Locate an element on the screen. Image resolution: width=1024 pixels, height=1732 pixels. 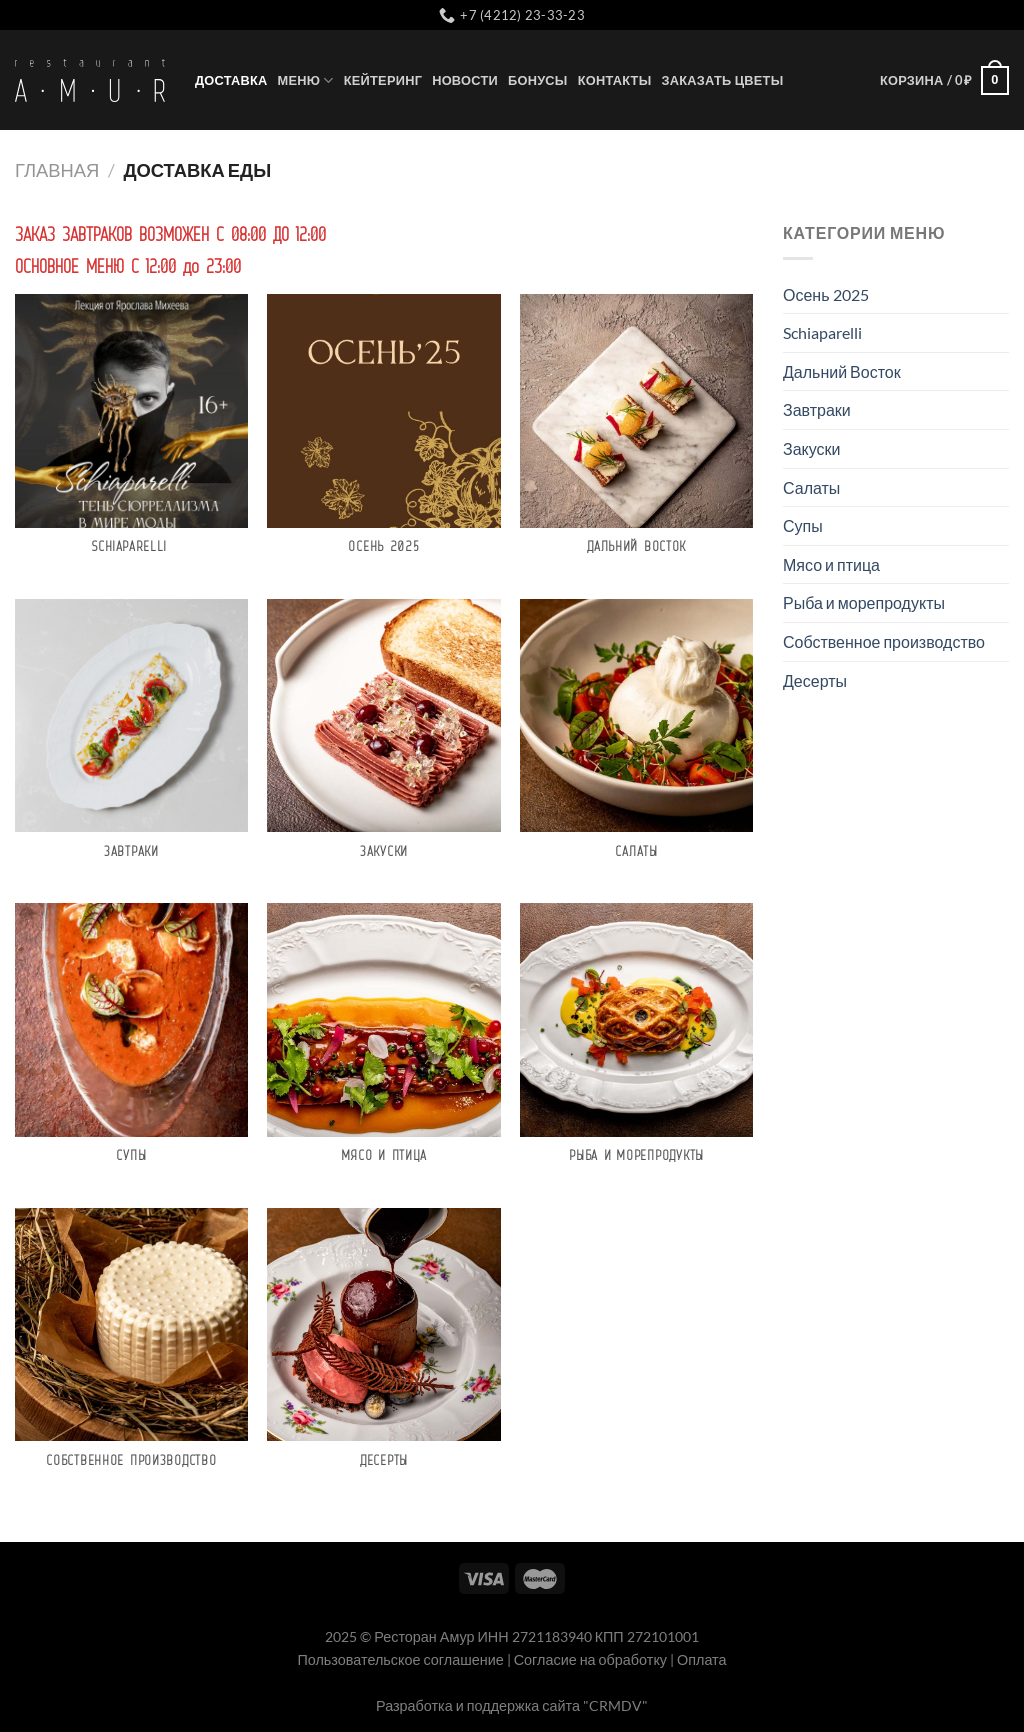
Разработка и поддержка сайта "CRMDV" is located at coordinates (512, 1705).